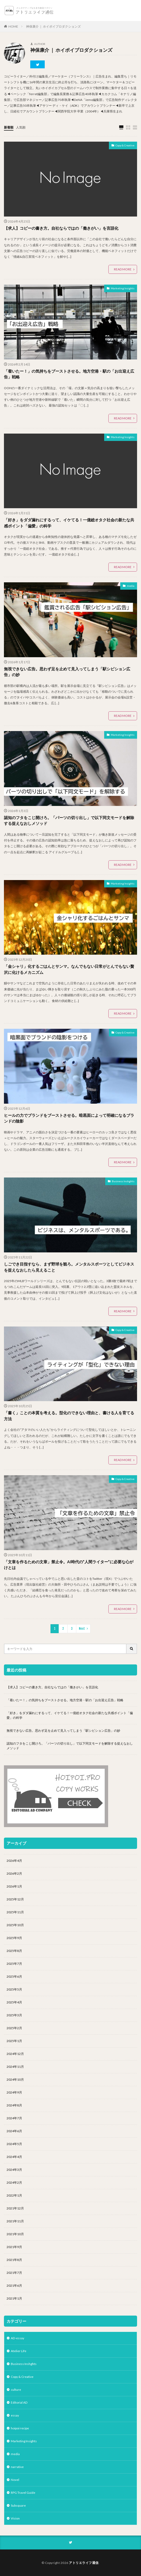 The image size is (141, 2576). I want to click on 新着順, so click(8, 127).